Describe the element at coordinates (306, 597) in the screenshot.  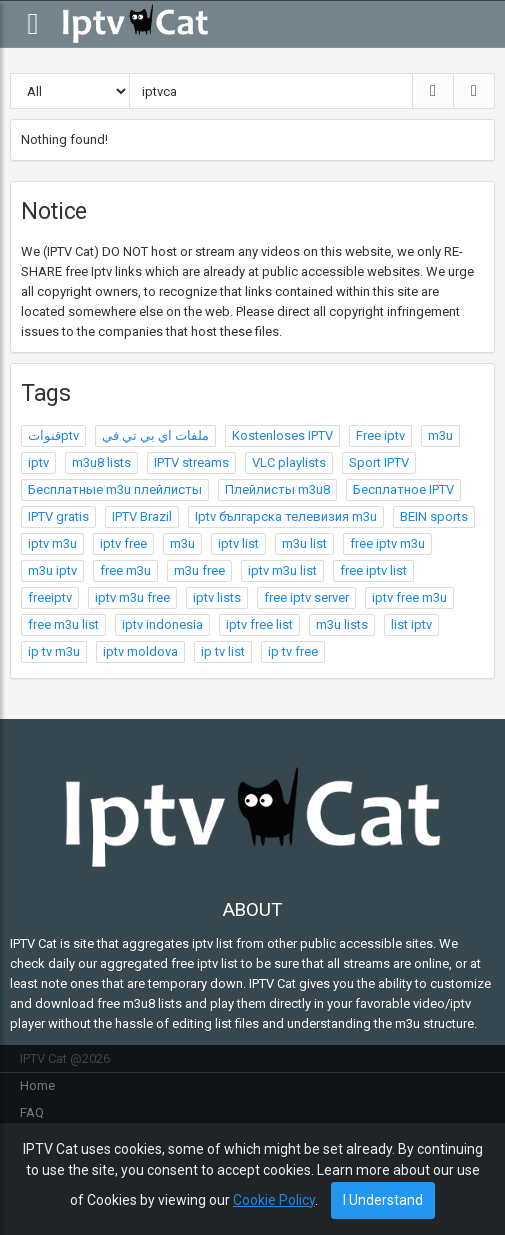
I see `free iptv server` at that location.